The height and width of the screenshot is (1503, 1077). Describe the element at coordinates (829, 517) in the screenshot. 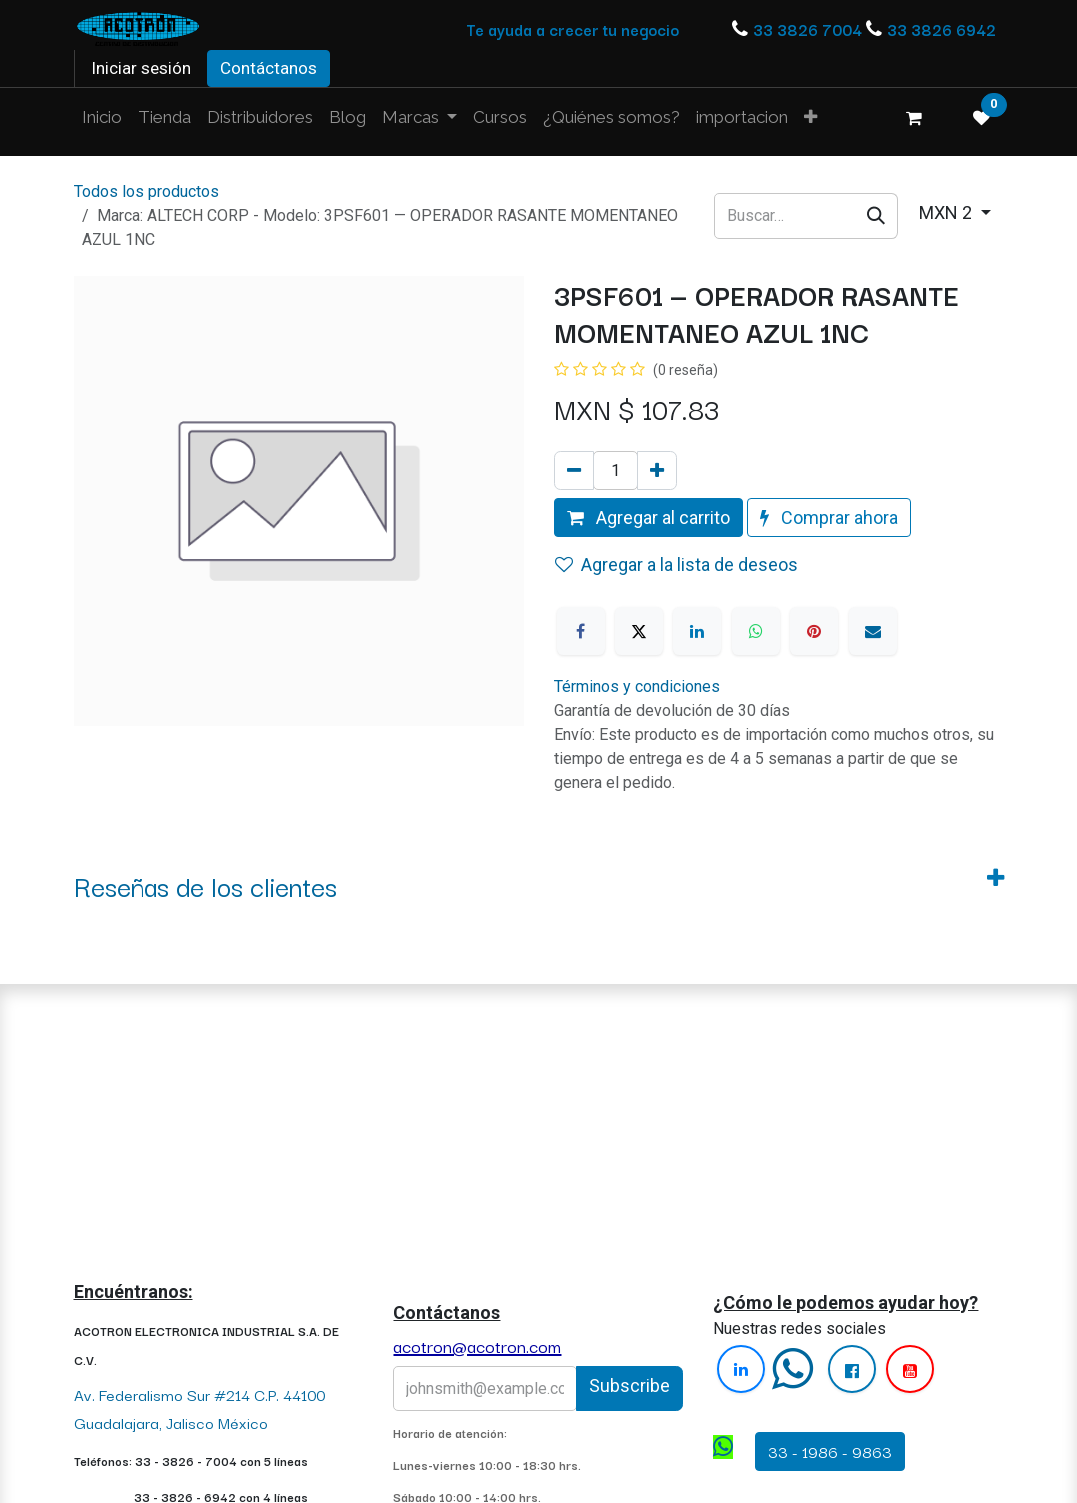

I see `Comprar ahora [button]` at that location.